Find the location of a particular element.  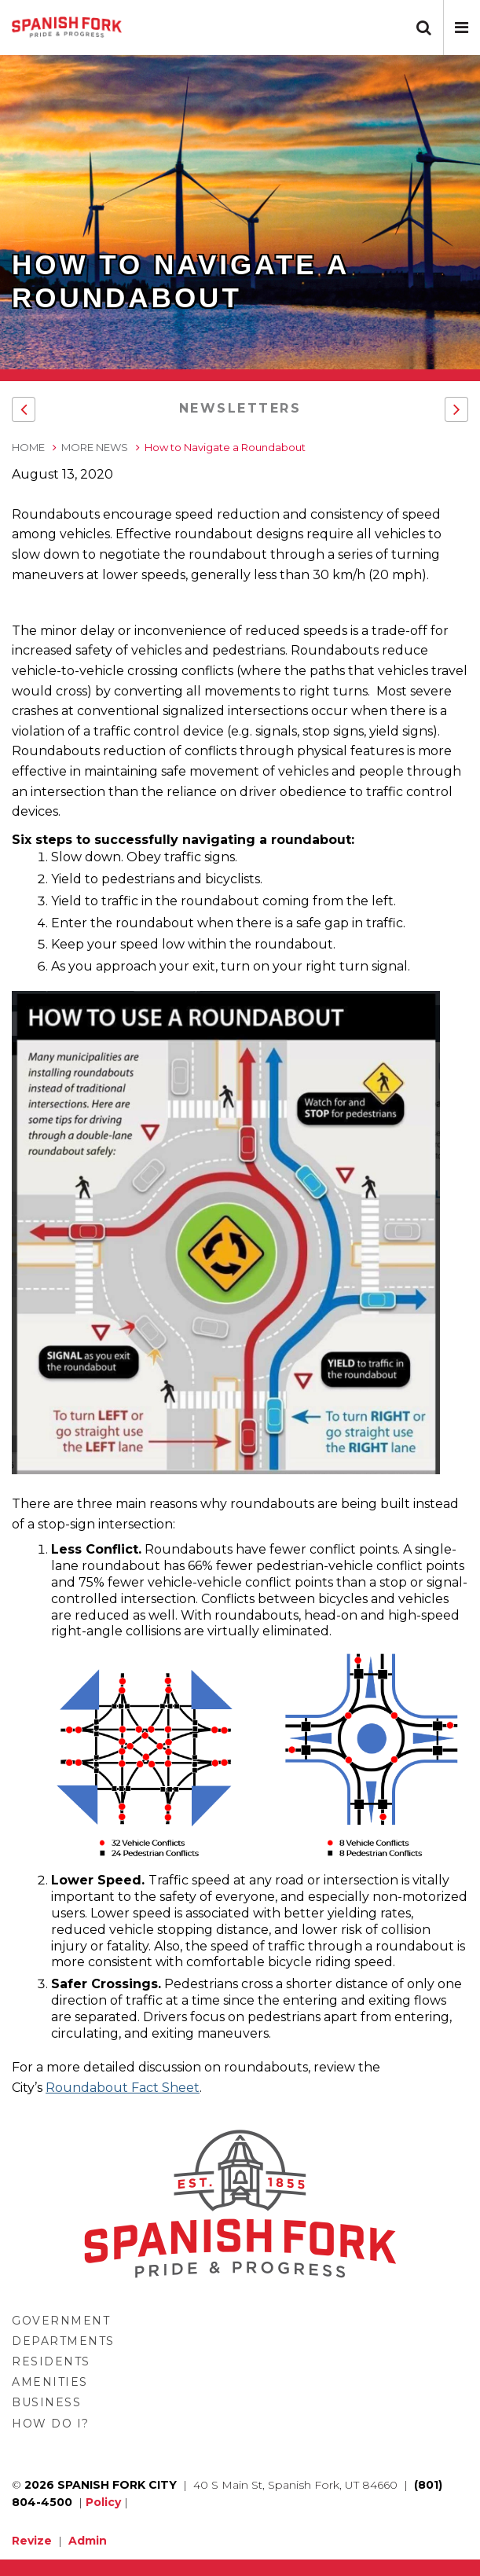

More News is located at coordinates (94, 447).